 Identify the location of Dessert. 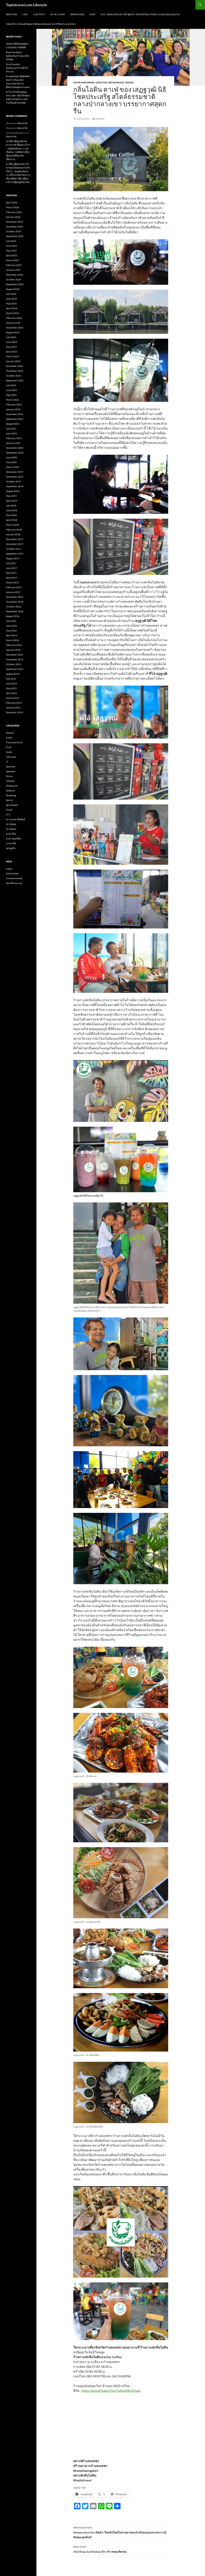
(10, 732).